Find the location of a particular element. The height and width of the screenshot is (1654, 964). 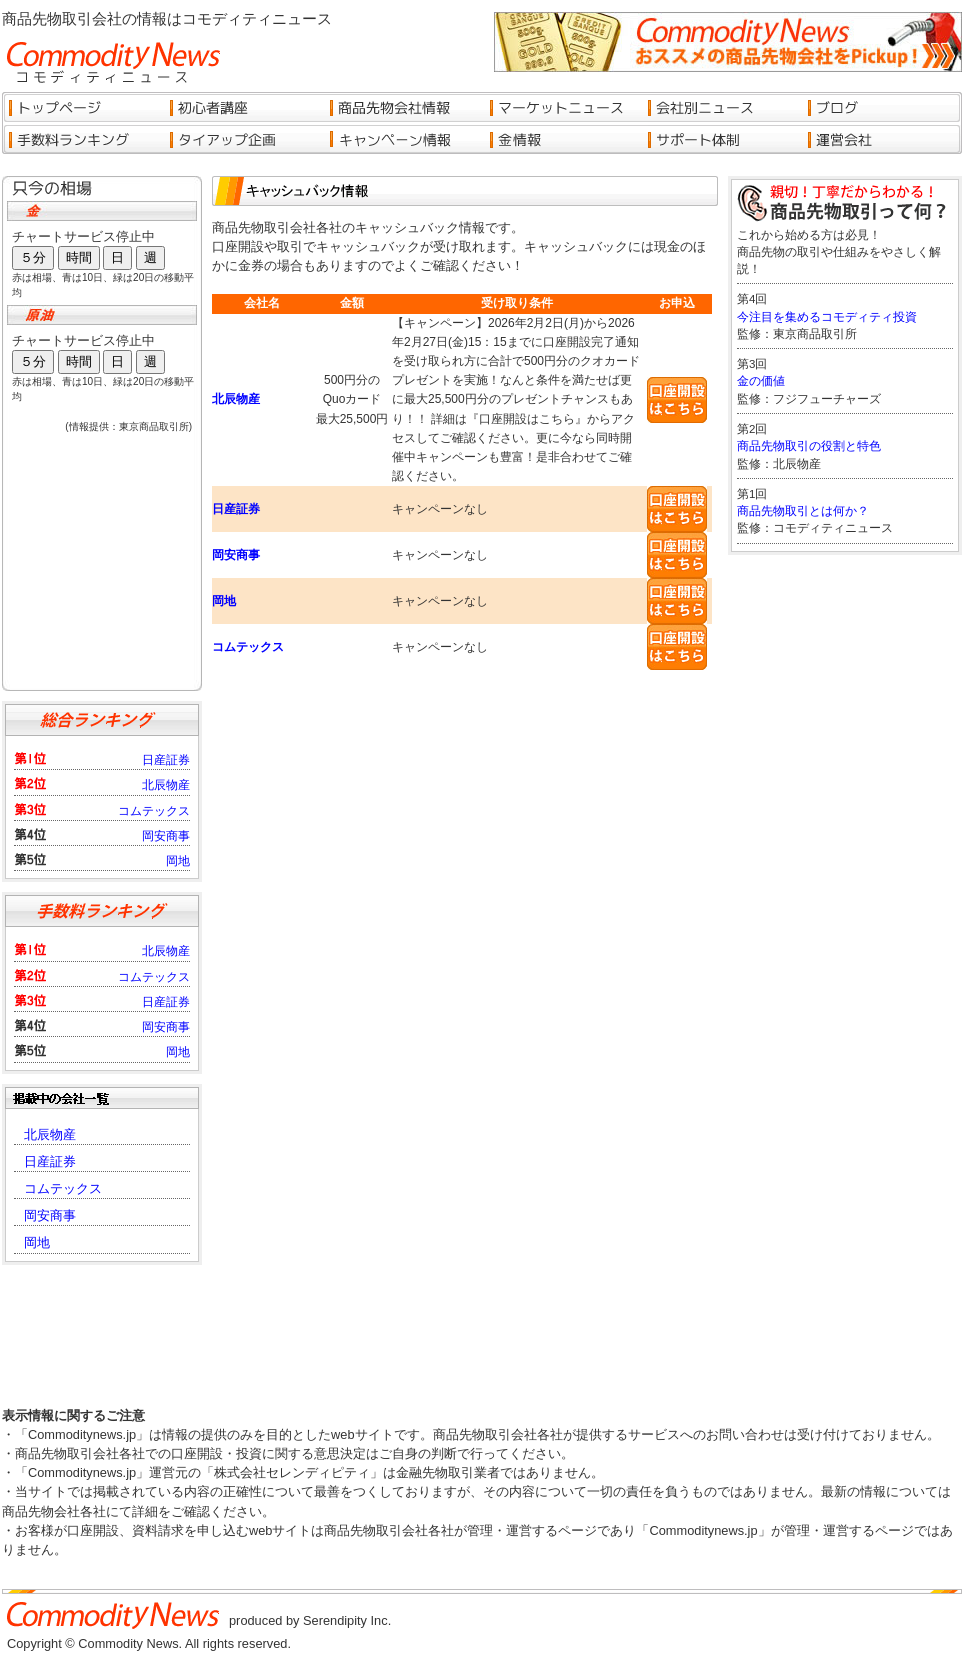

北辰物産 is located at coordinates (236, 399).